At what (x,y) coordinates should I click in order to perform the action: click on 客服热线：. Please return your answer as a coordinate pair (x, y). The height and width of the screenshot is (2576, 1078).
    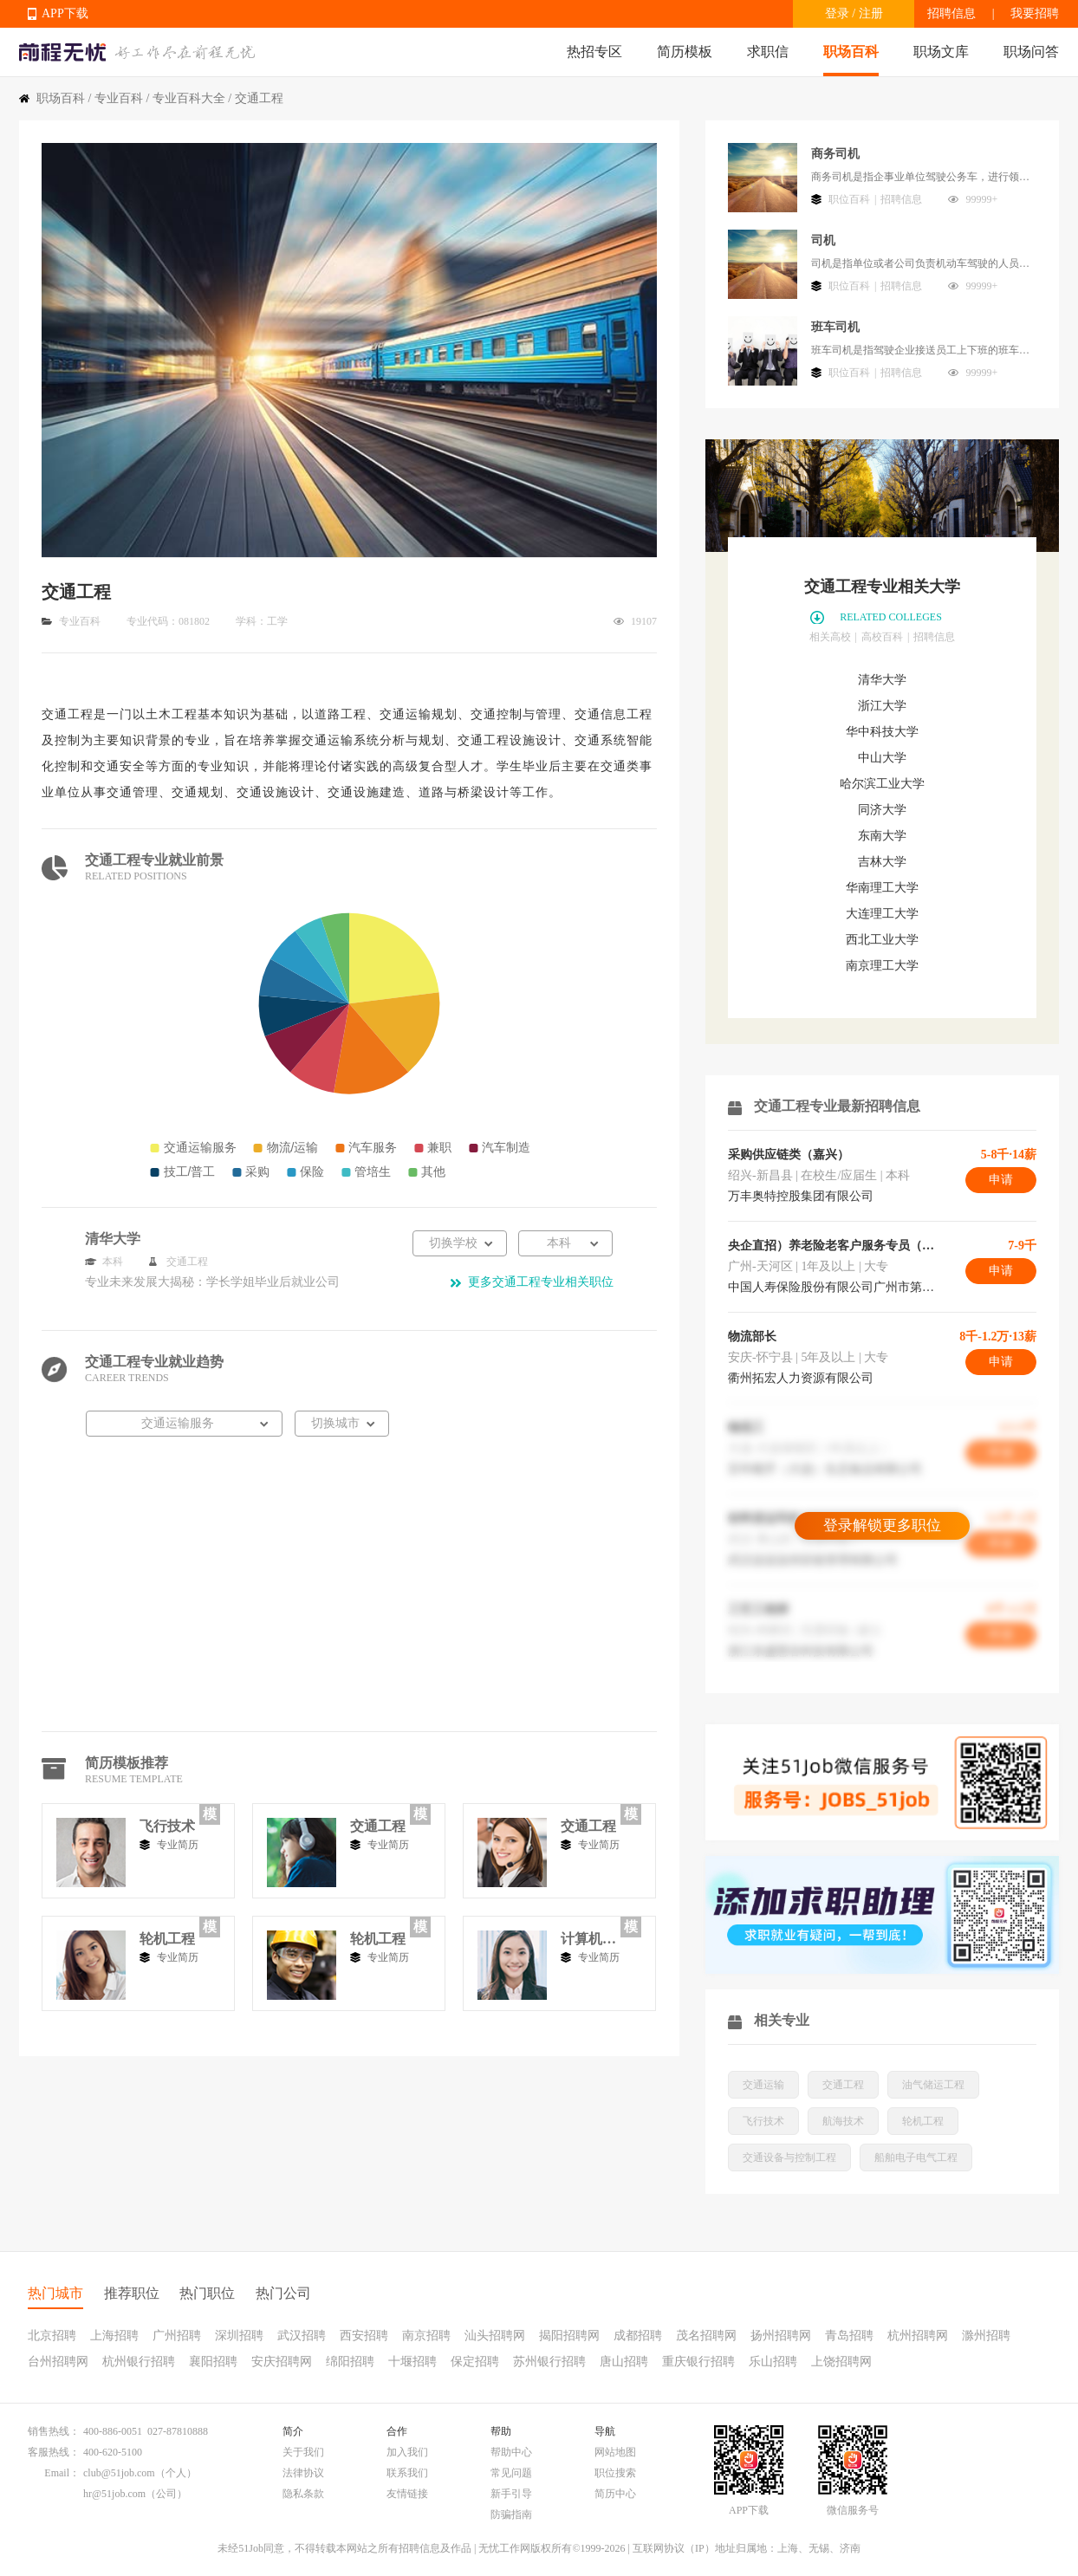
    Looking at the image, I should click on (54, 2452).